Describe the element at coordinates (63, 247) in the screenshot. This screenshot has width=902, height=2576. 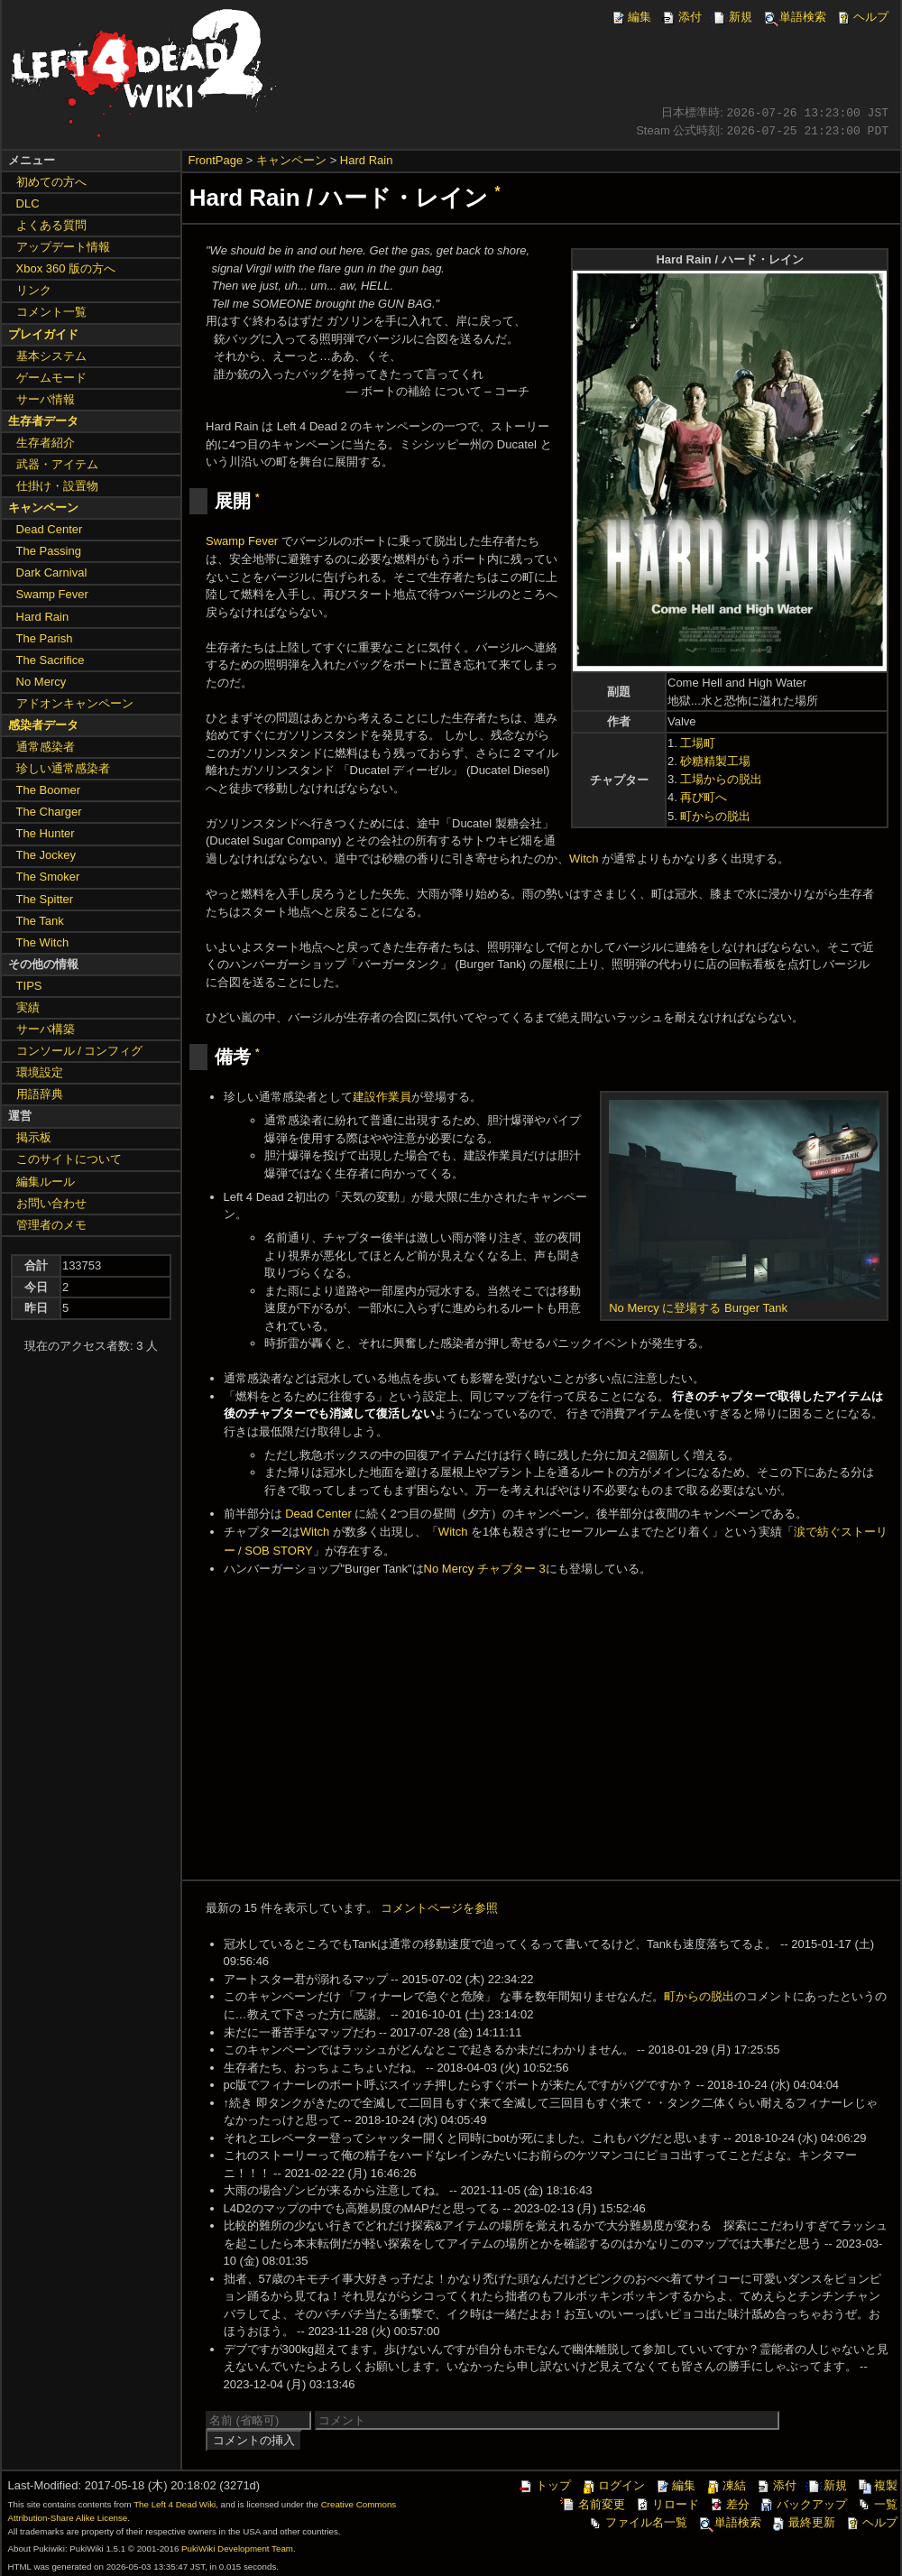
I see `アップデート情報` at that location.